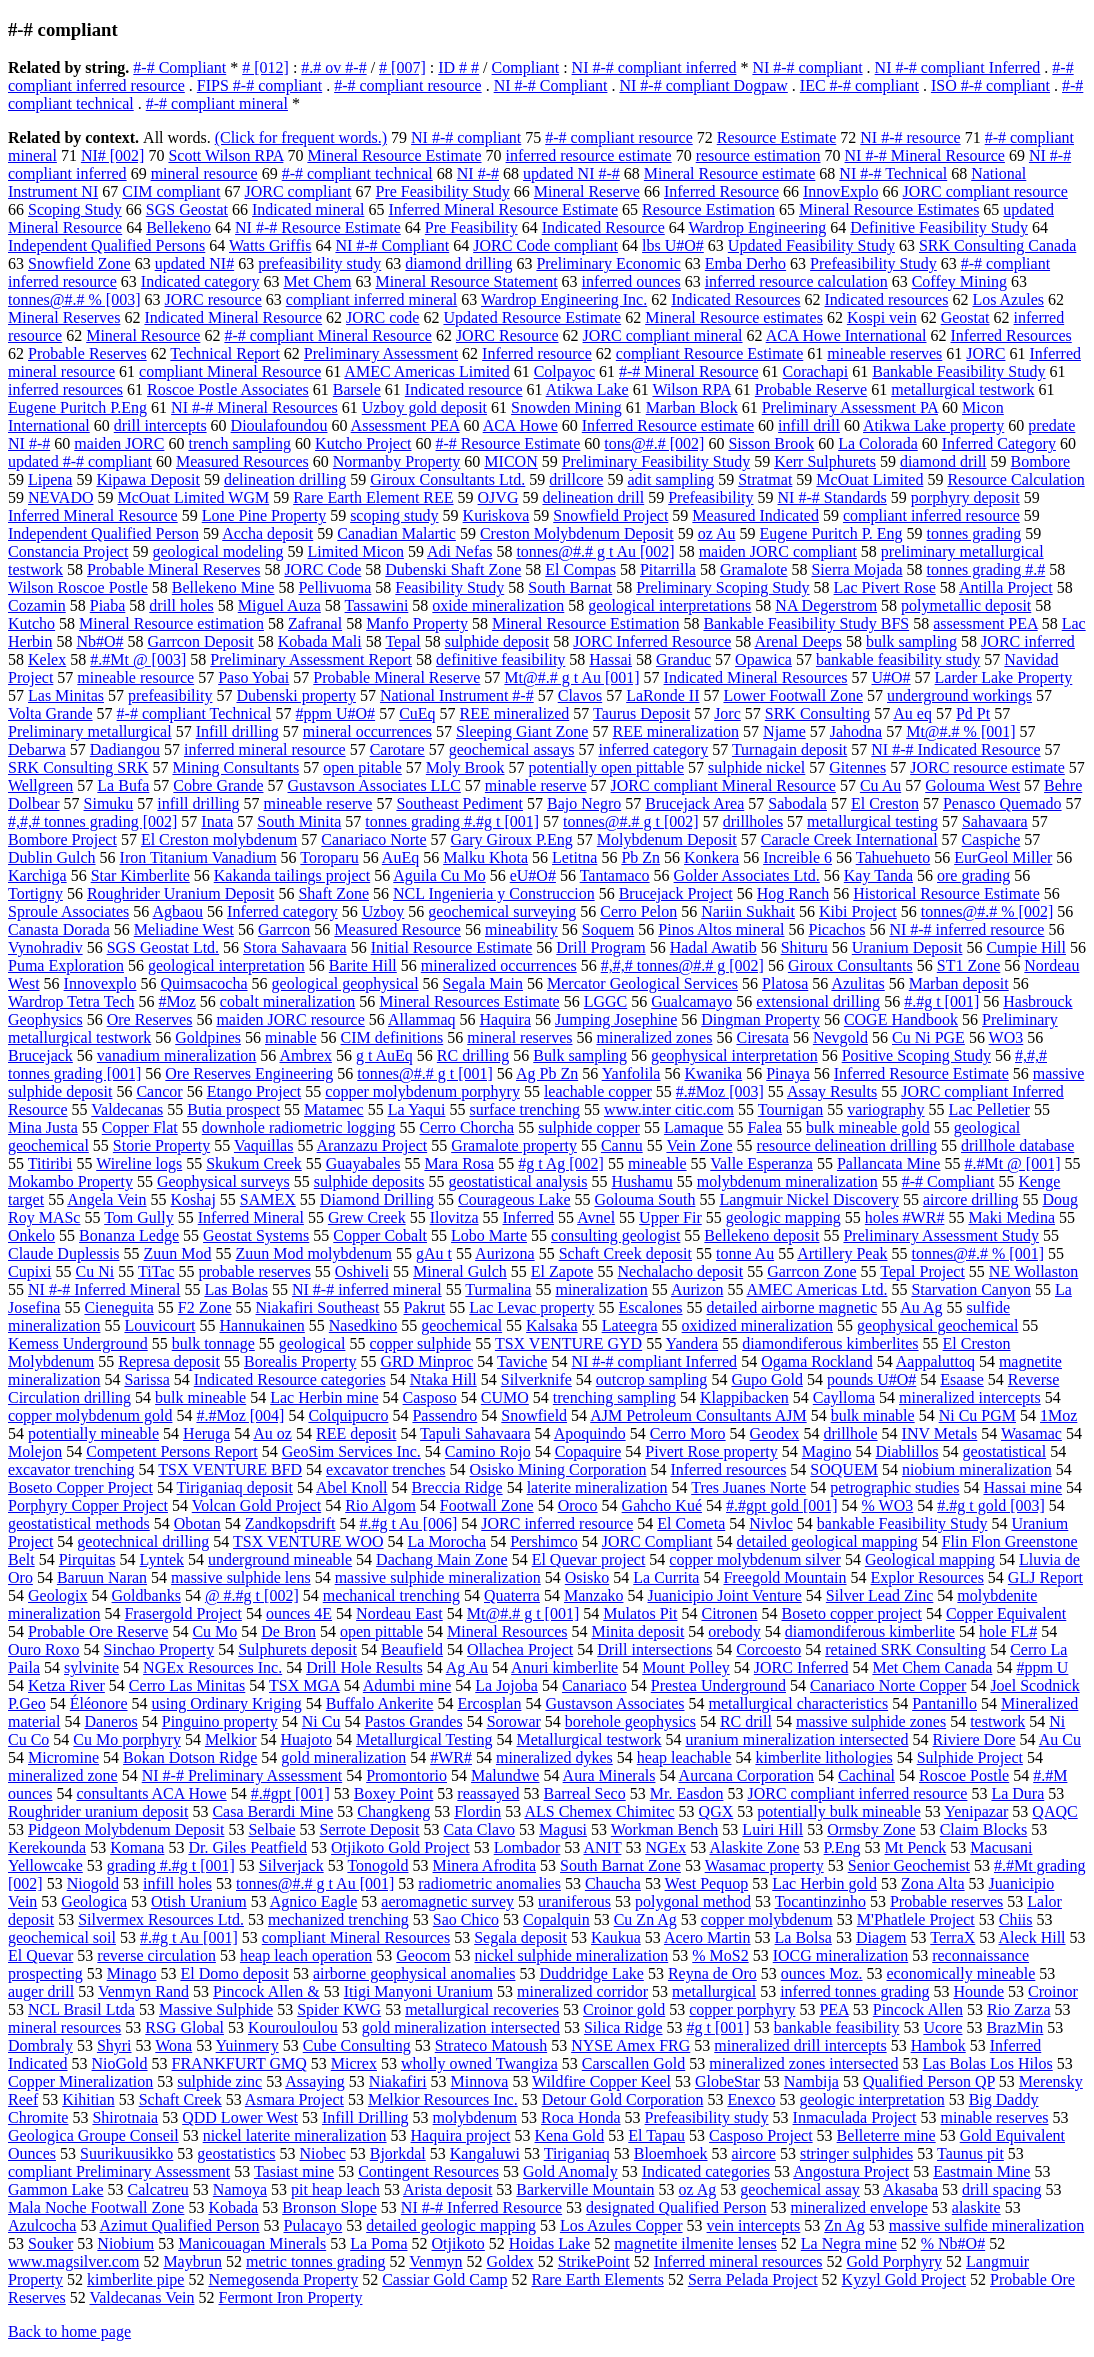  Describe the element at coordinates (640, 857) in the screenshot. I see `Pb Zn` at that location.